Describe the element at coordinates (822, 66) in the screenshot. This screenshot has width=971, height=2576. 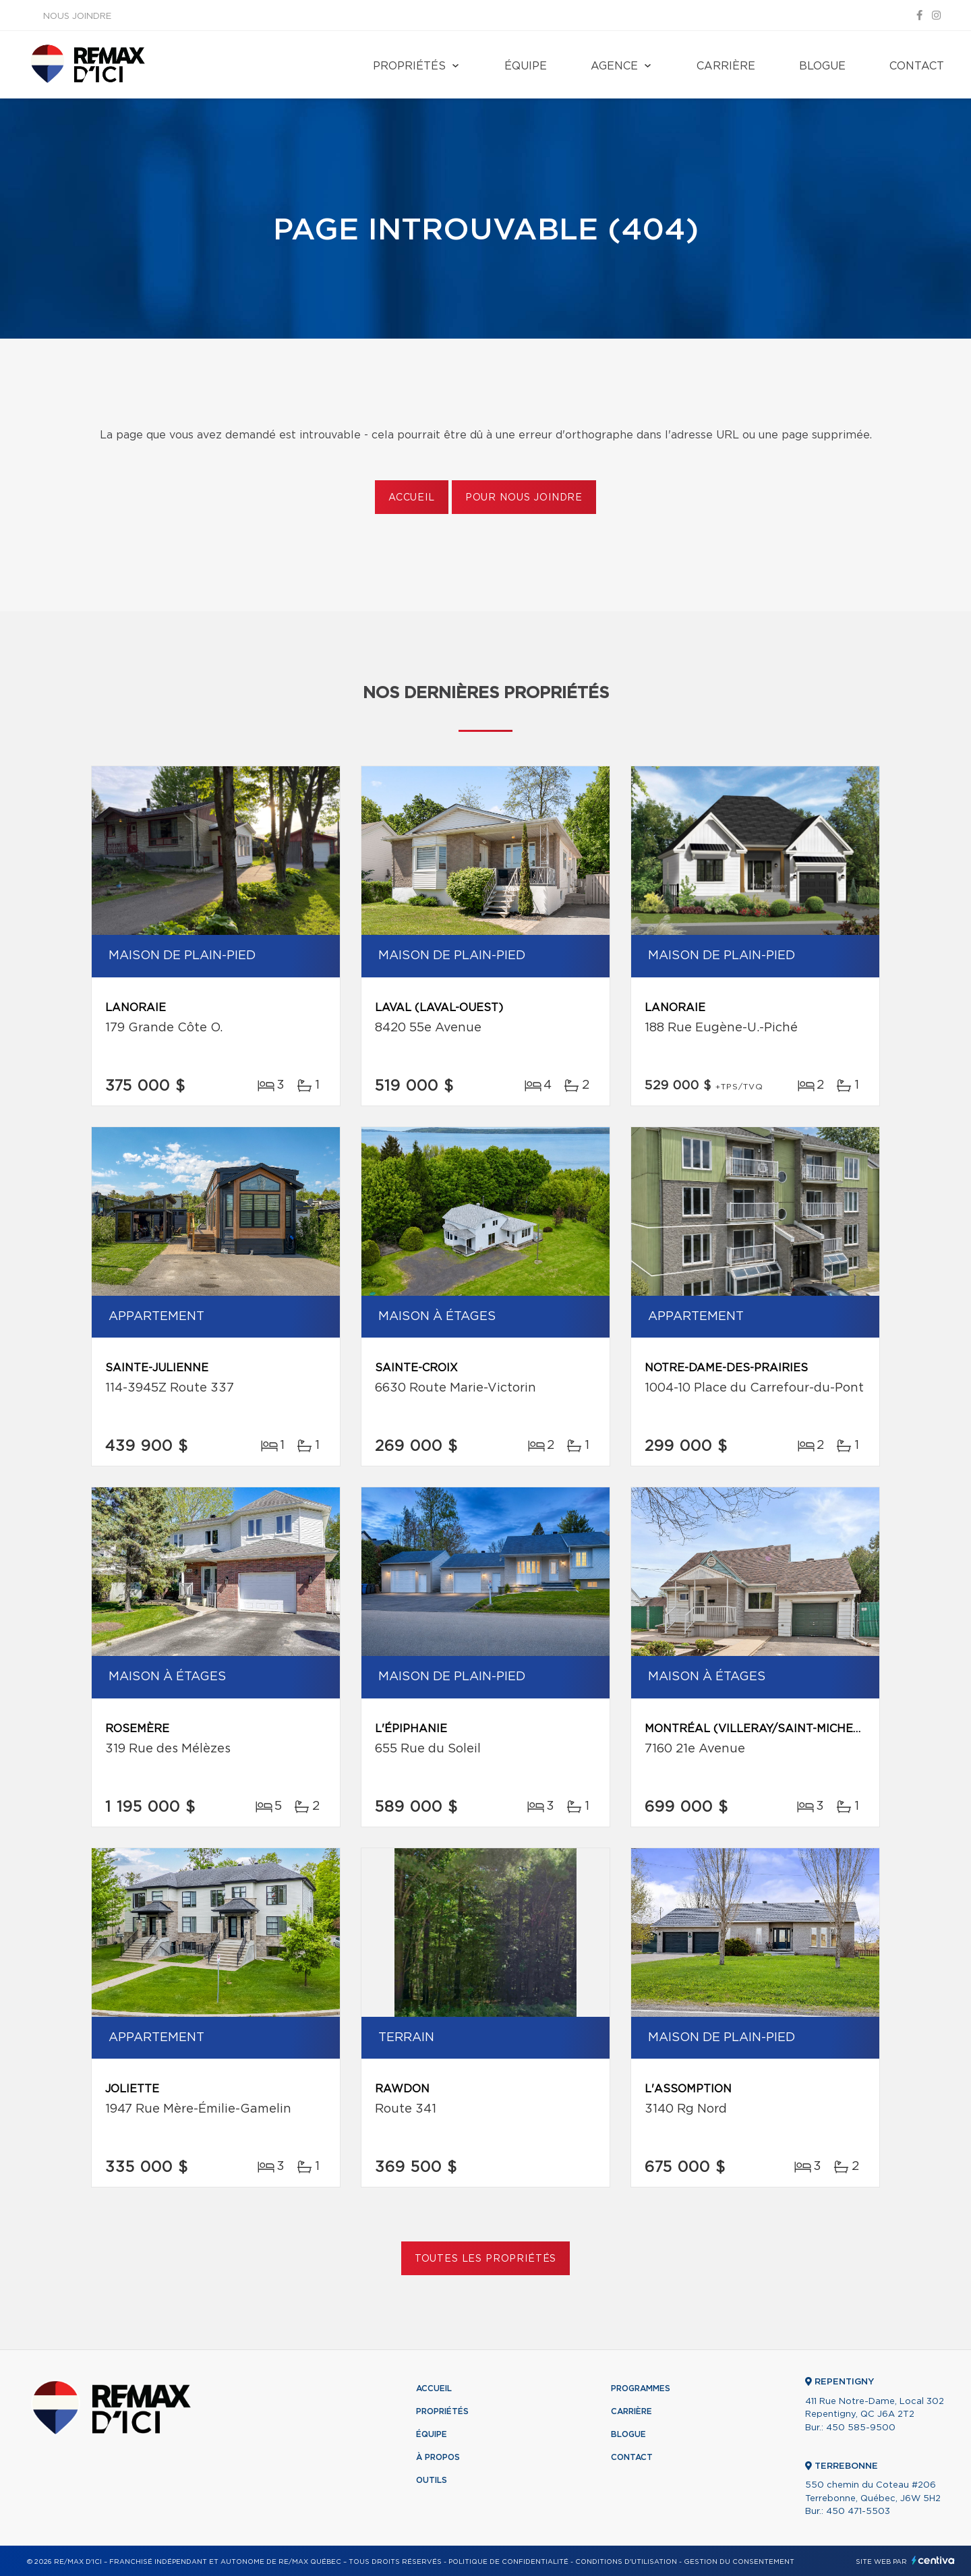
I see `Blogue` at that location.